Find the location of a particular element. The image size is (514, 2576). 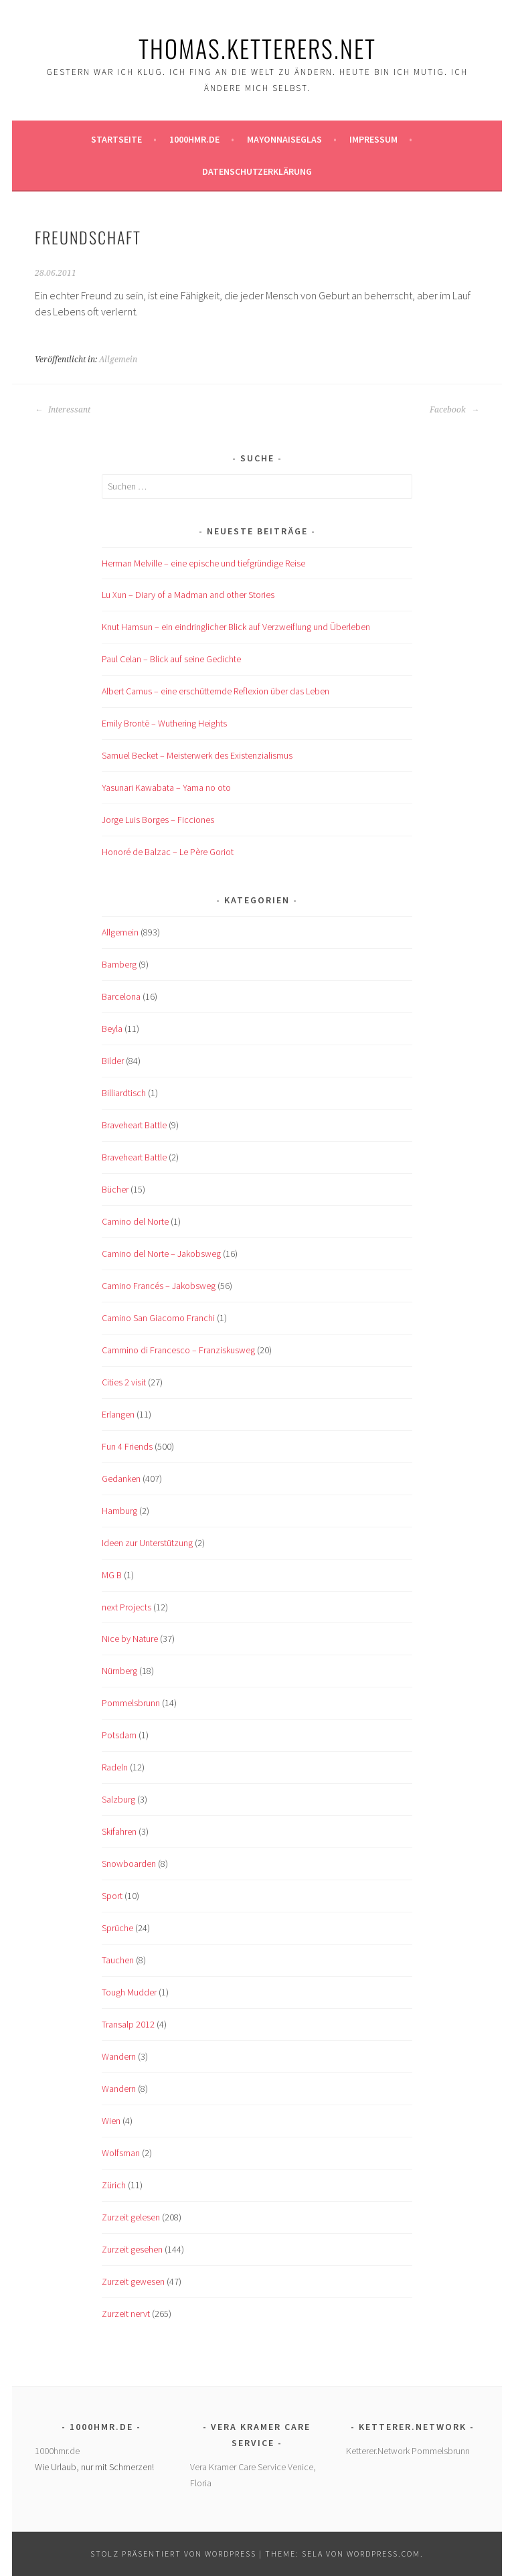

Zurzeit gelesen is located at coordinates (131, 2217).